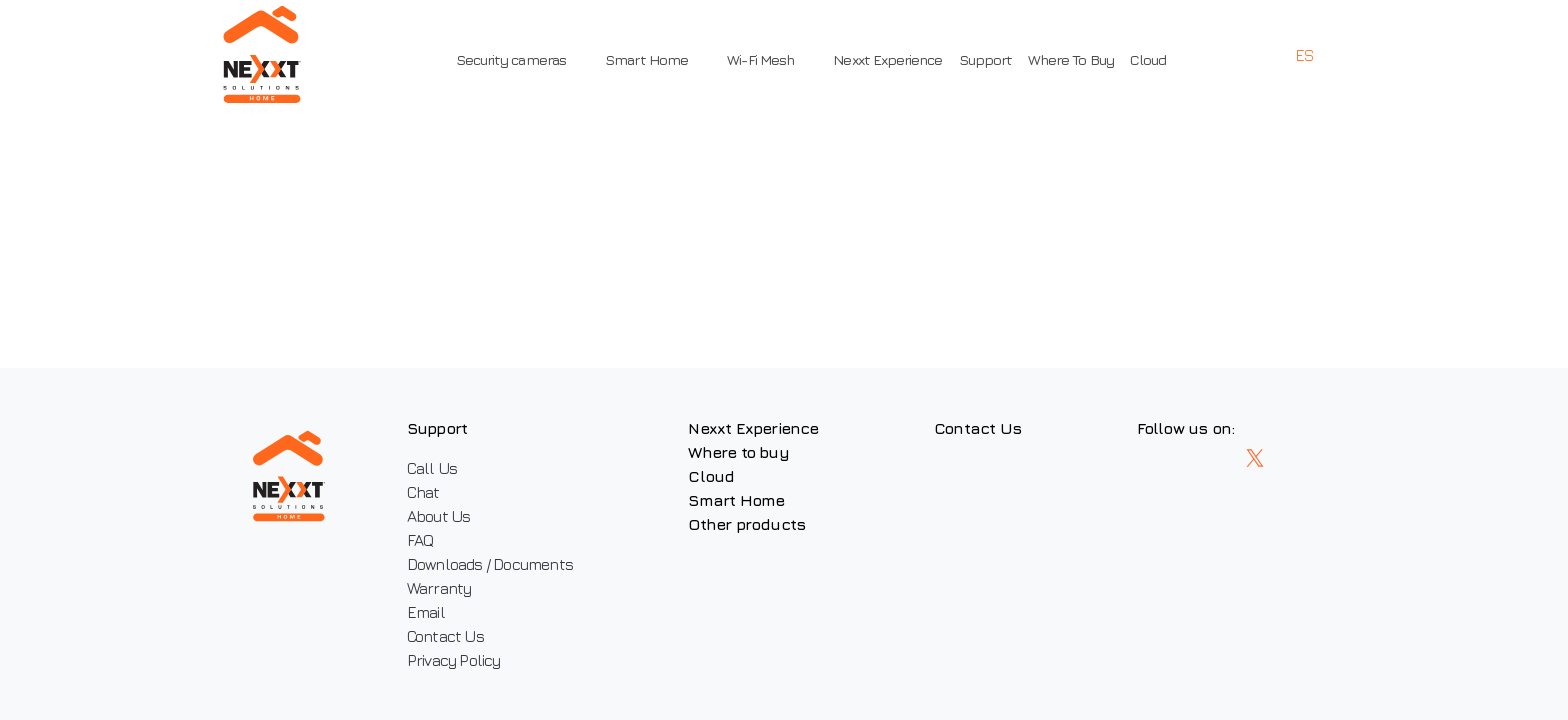 This screenshot has height=720, width=1568. Describe the element at coordinates (1066, 59) in the screenshot. I see `Where To Buy` at that location.